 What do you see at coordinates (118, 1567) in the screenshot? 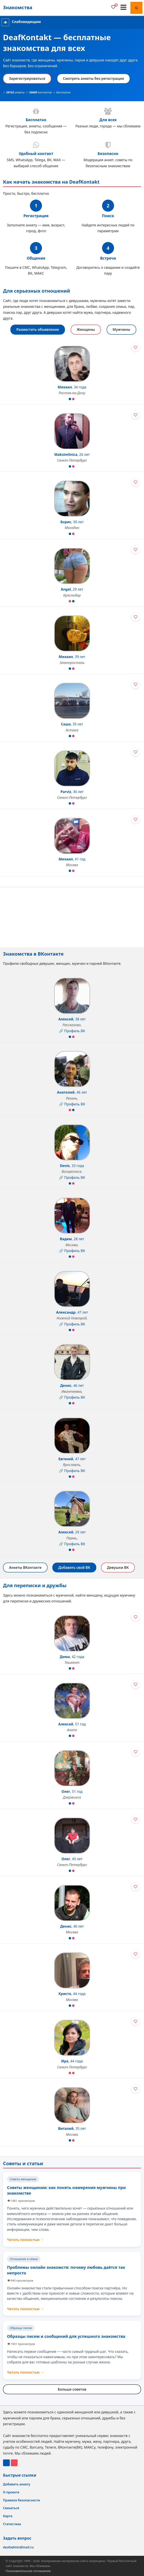
I see `Девушки ВК` at bounding box center [118, 1567].